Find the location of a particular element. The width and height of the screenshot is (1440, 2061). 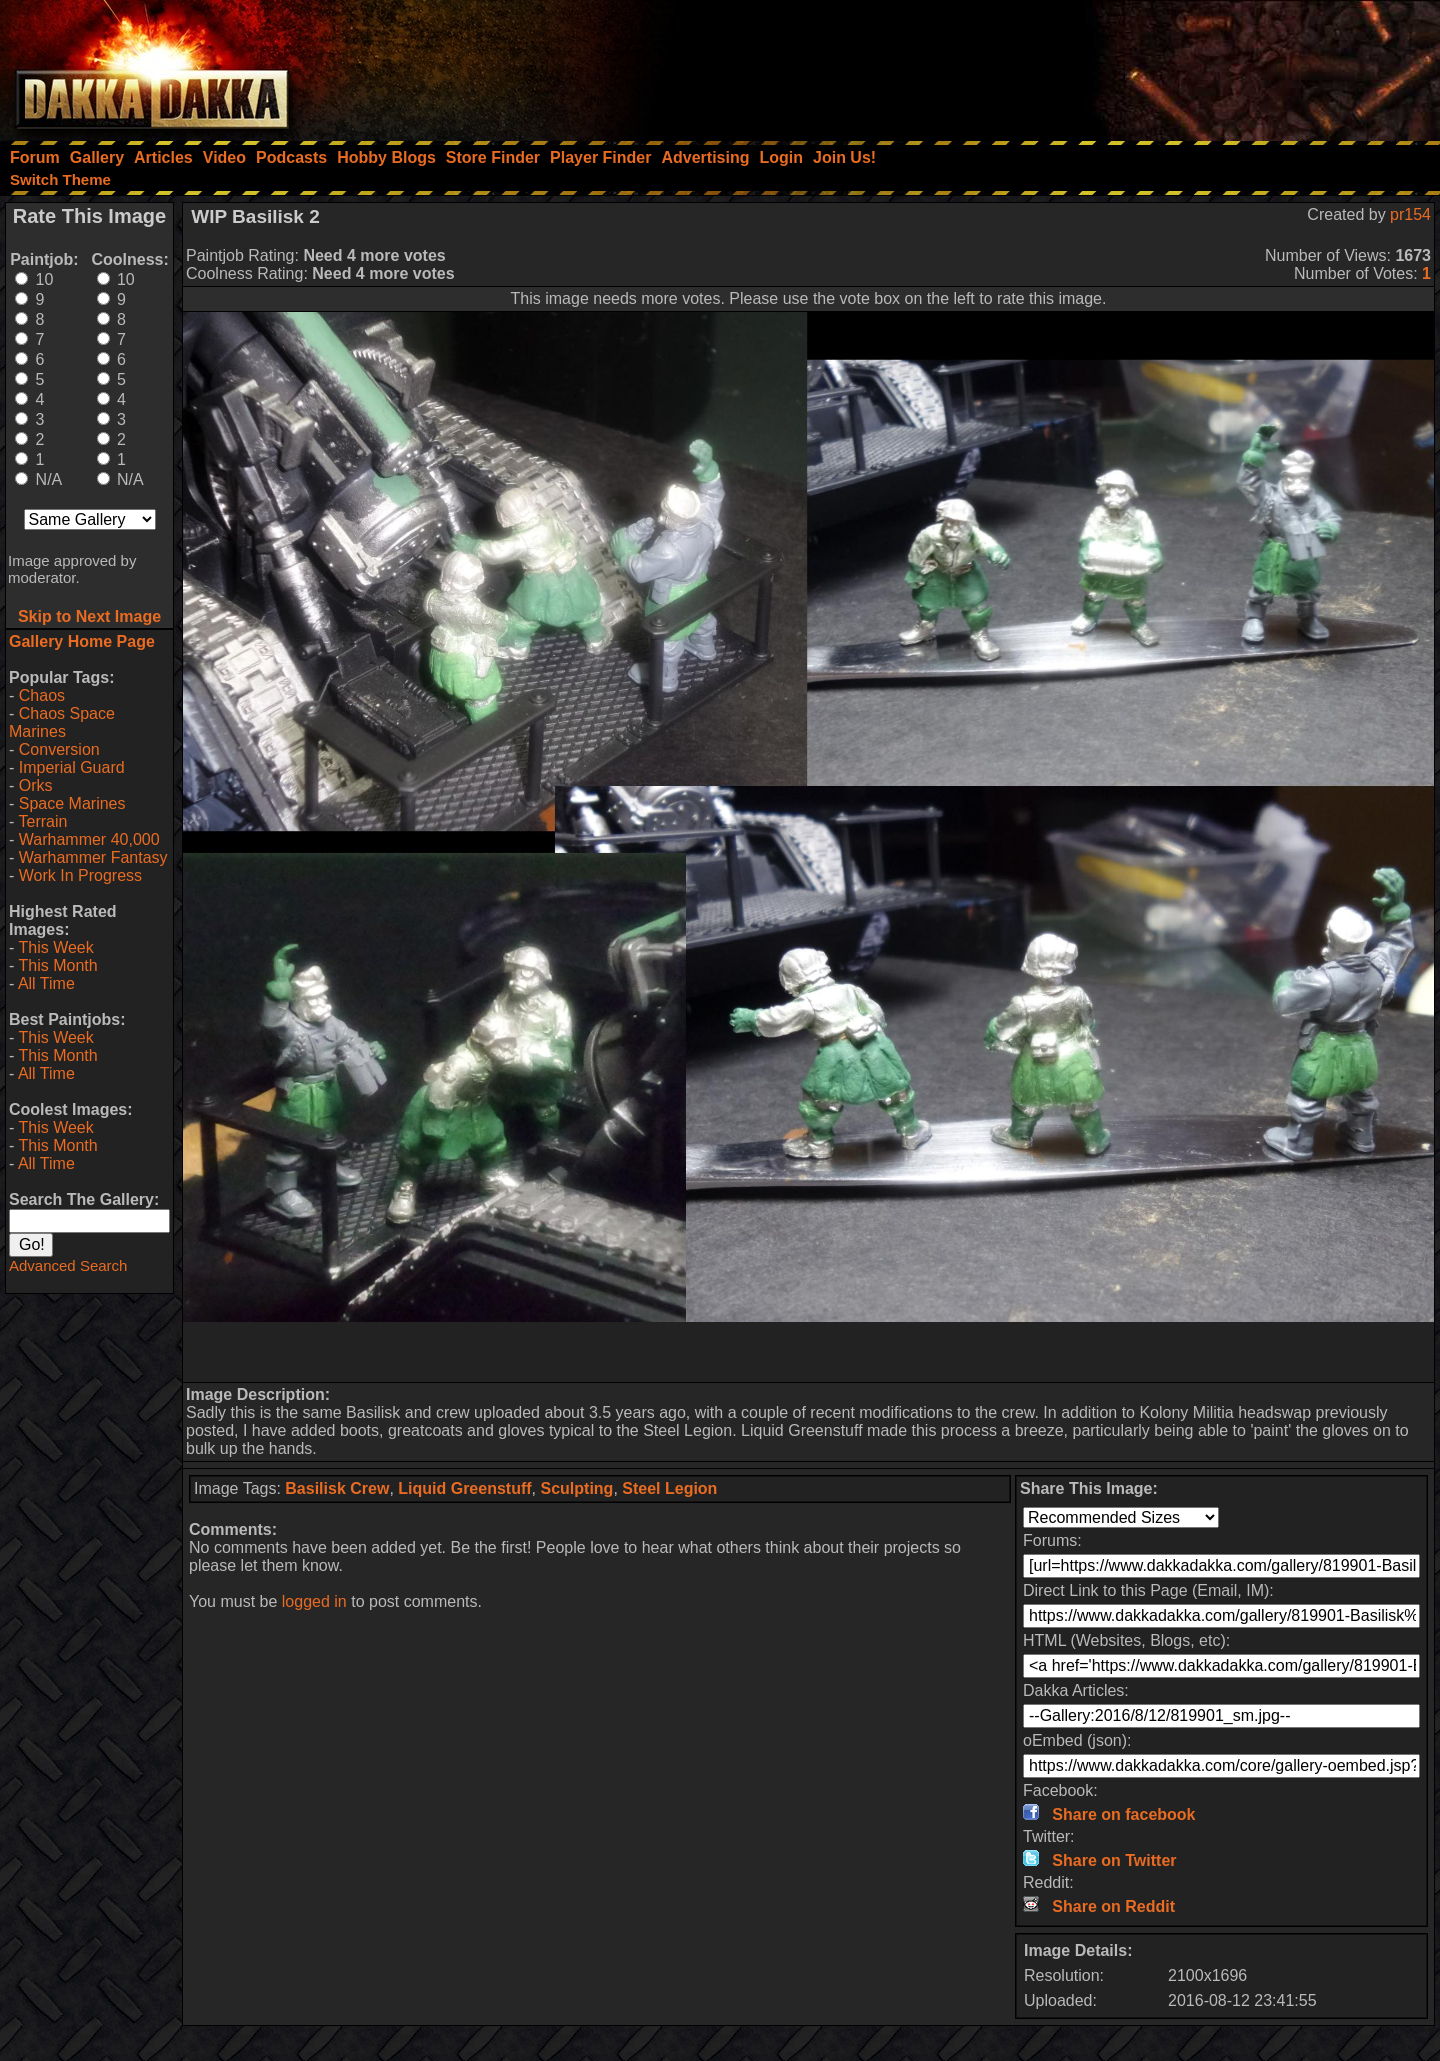

Conversion is located at coordinates (59, 749).